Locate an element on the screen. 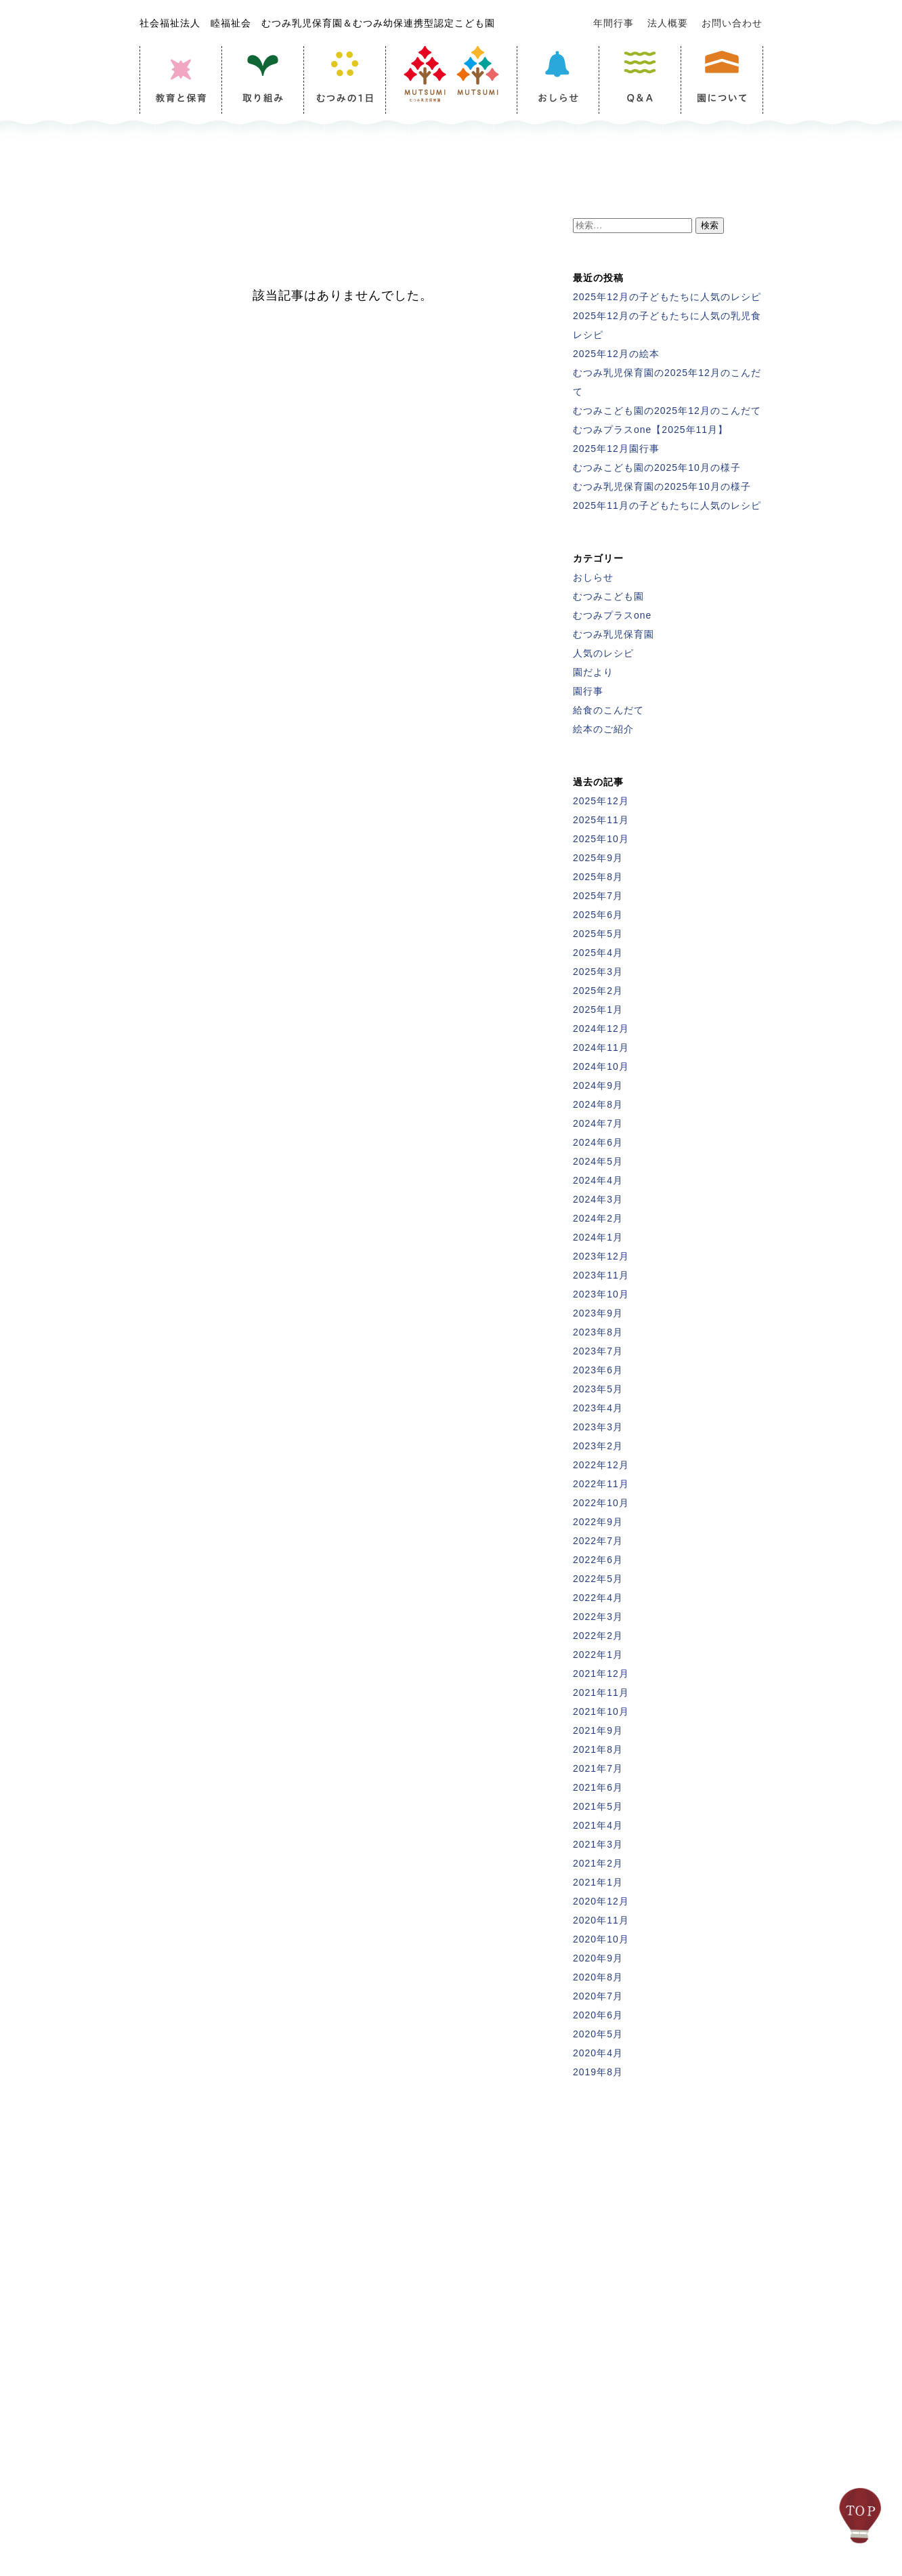 This screenshot has height=2576, width=902. むつみプラスone is located at coordinates (612, 615).